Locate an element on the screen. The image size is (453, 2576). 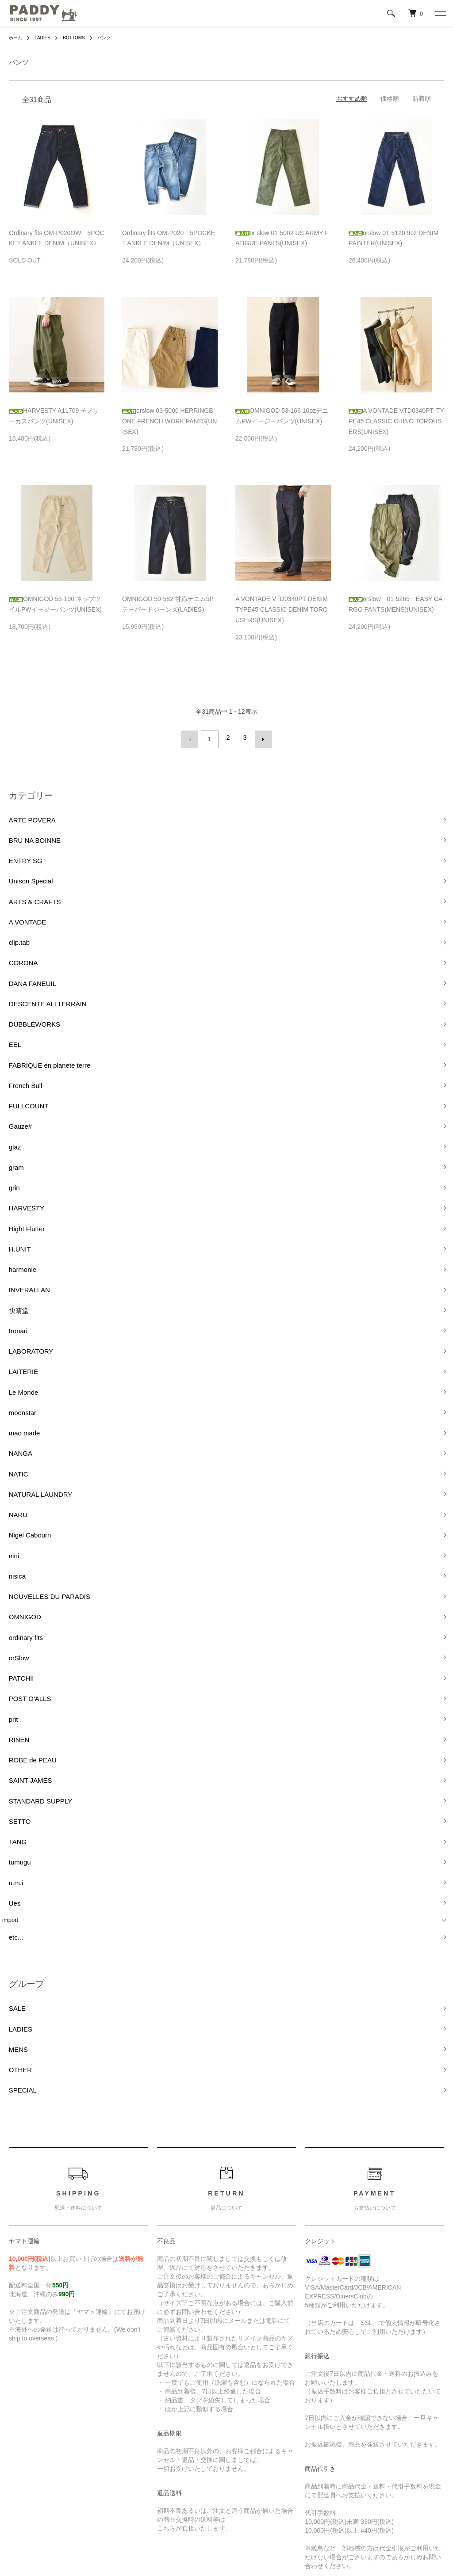
カートを見る is located at coordinates (317, 2456).